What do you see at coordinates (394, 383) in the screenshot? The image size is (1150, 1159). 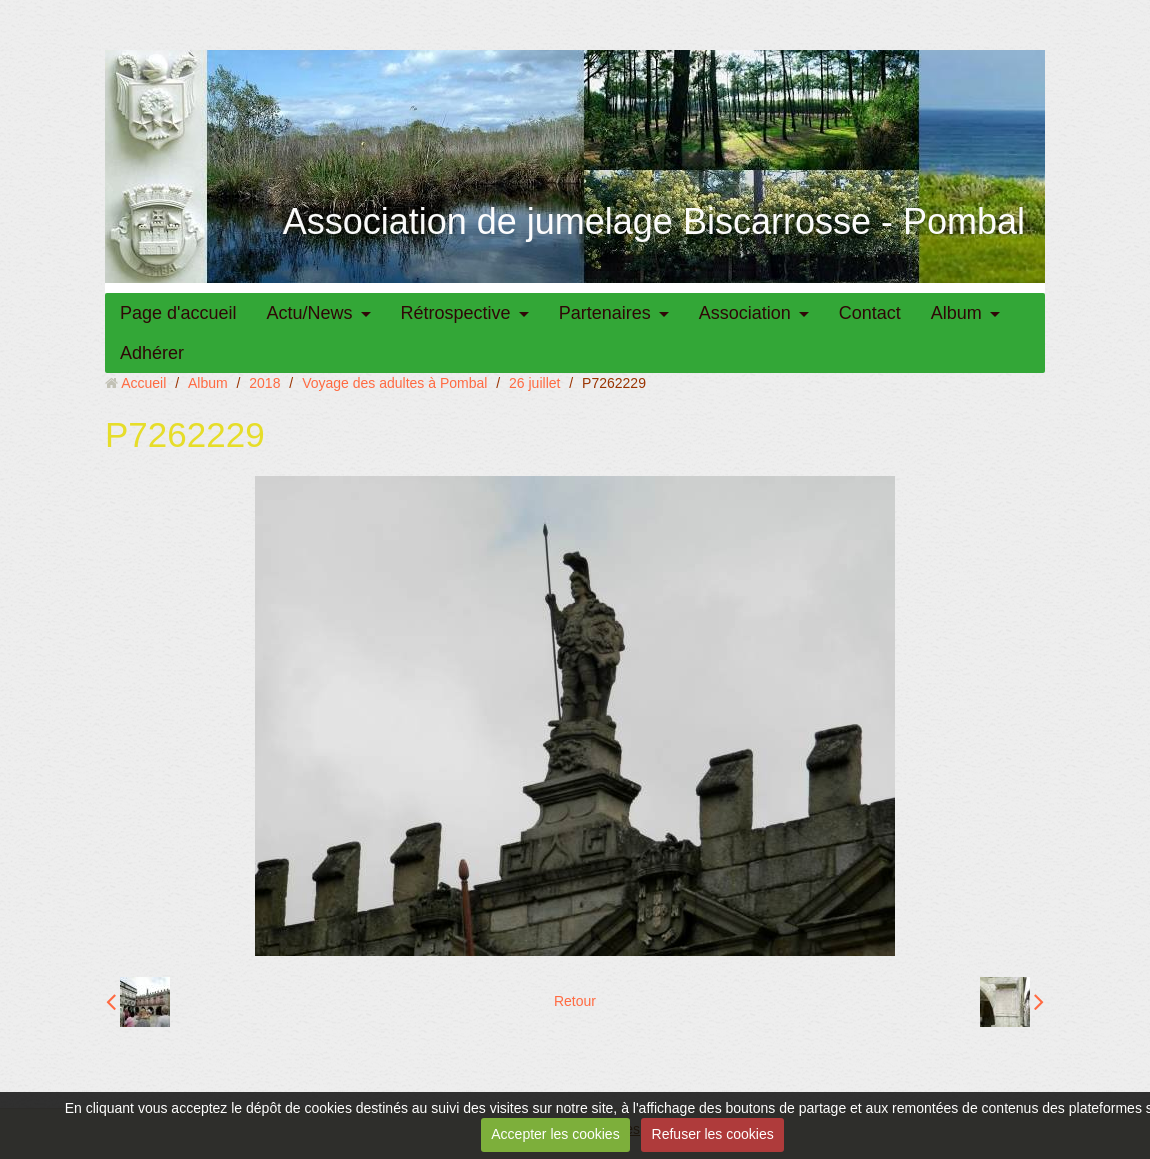 I see `Voyage des adultes à Pombal` at bounding box center [394, 383].